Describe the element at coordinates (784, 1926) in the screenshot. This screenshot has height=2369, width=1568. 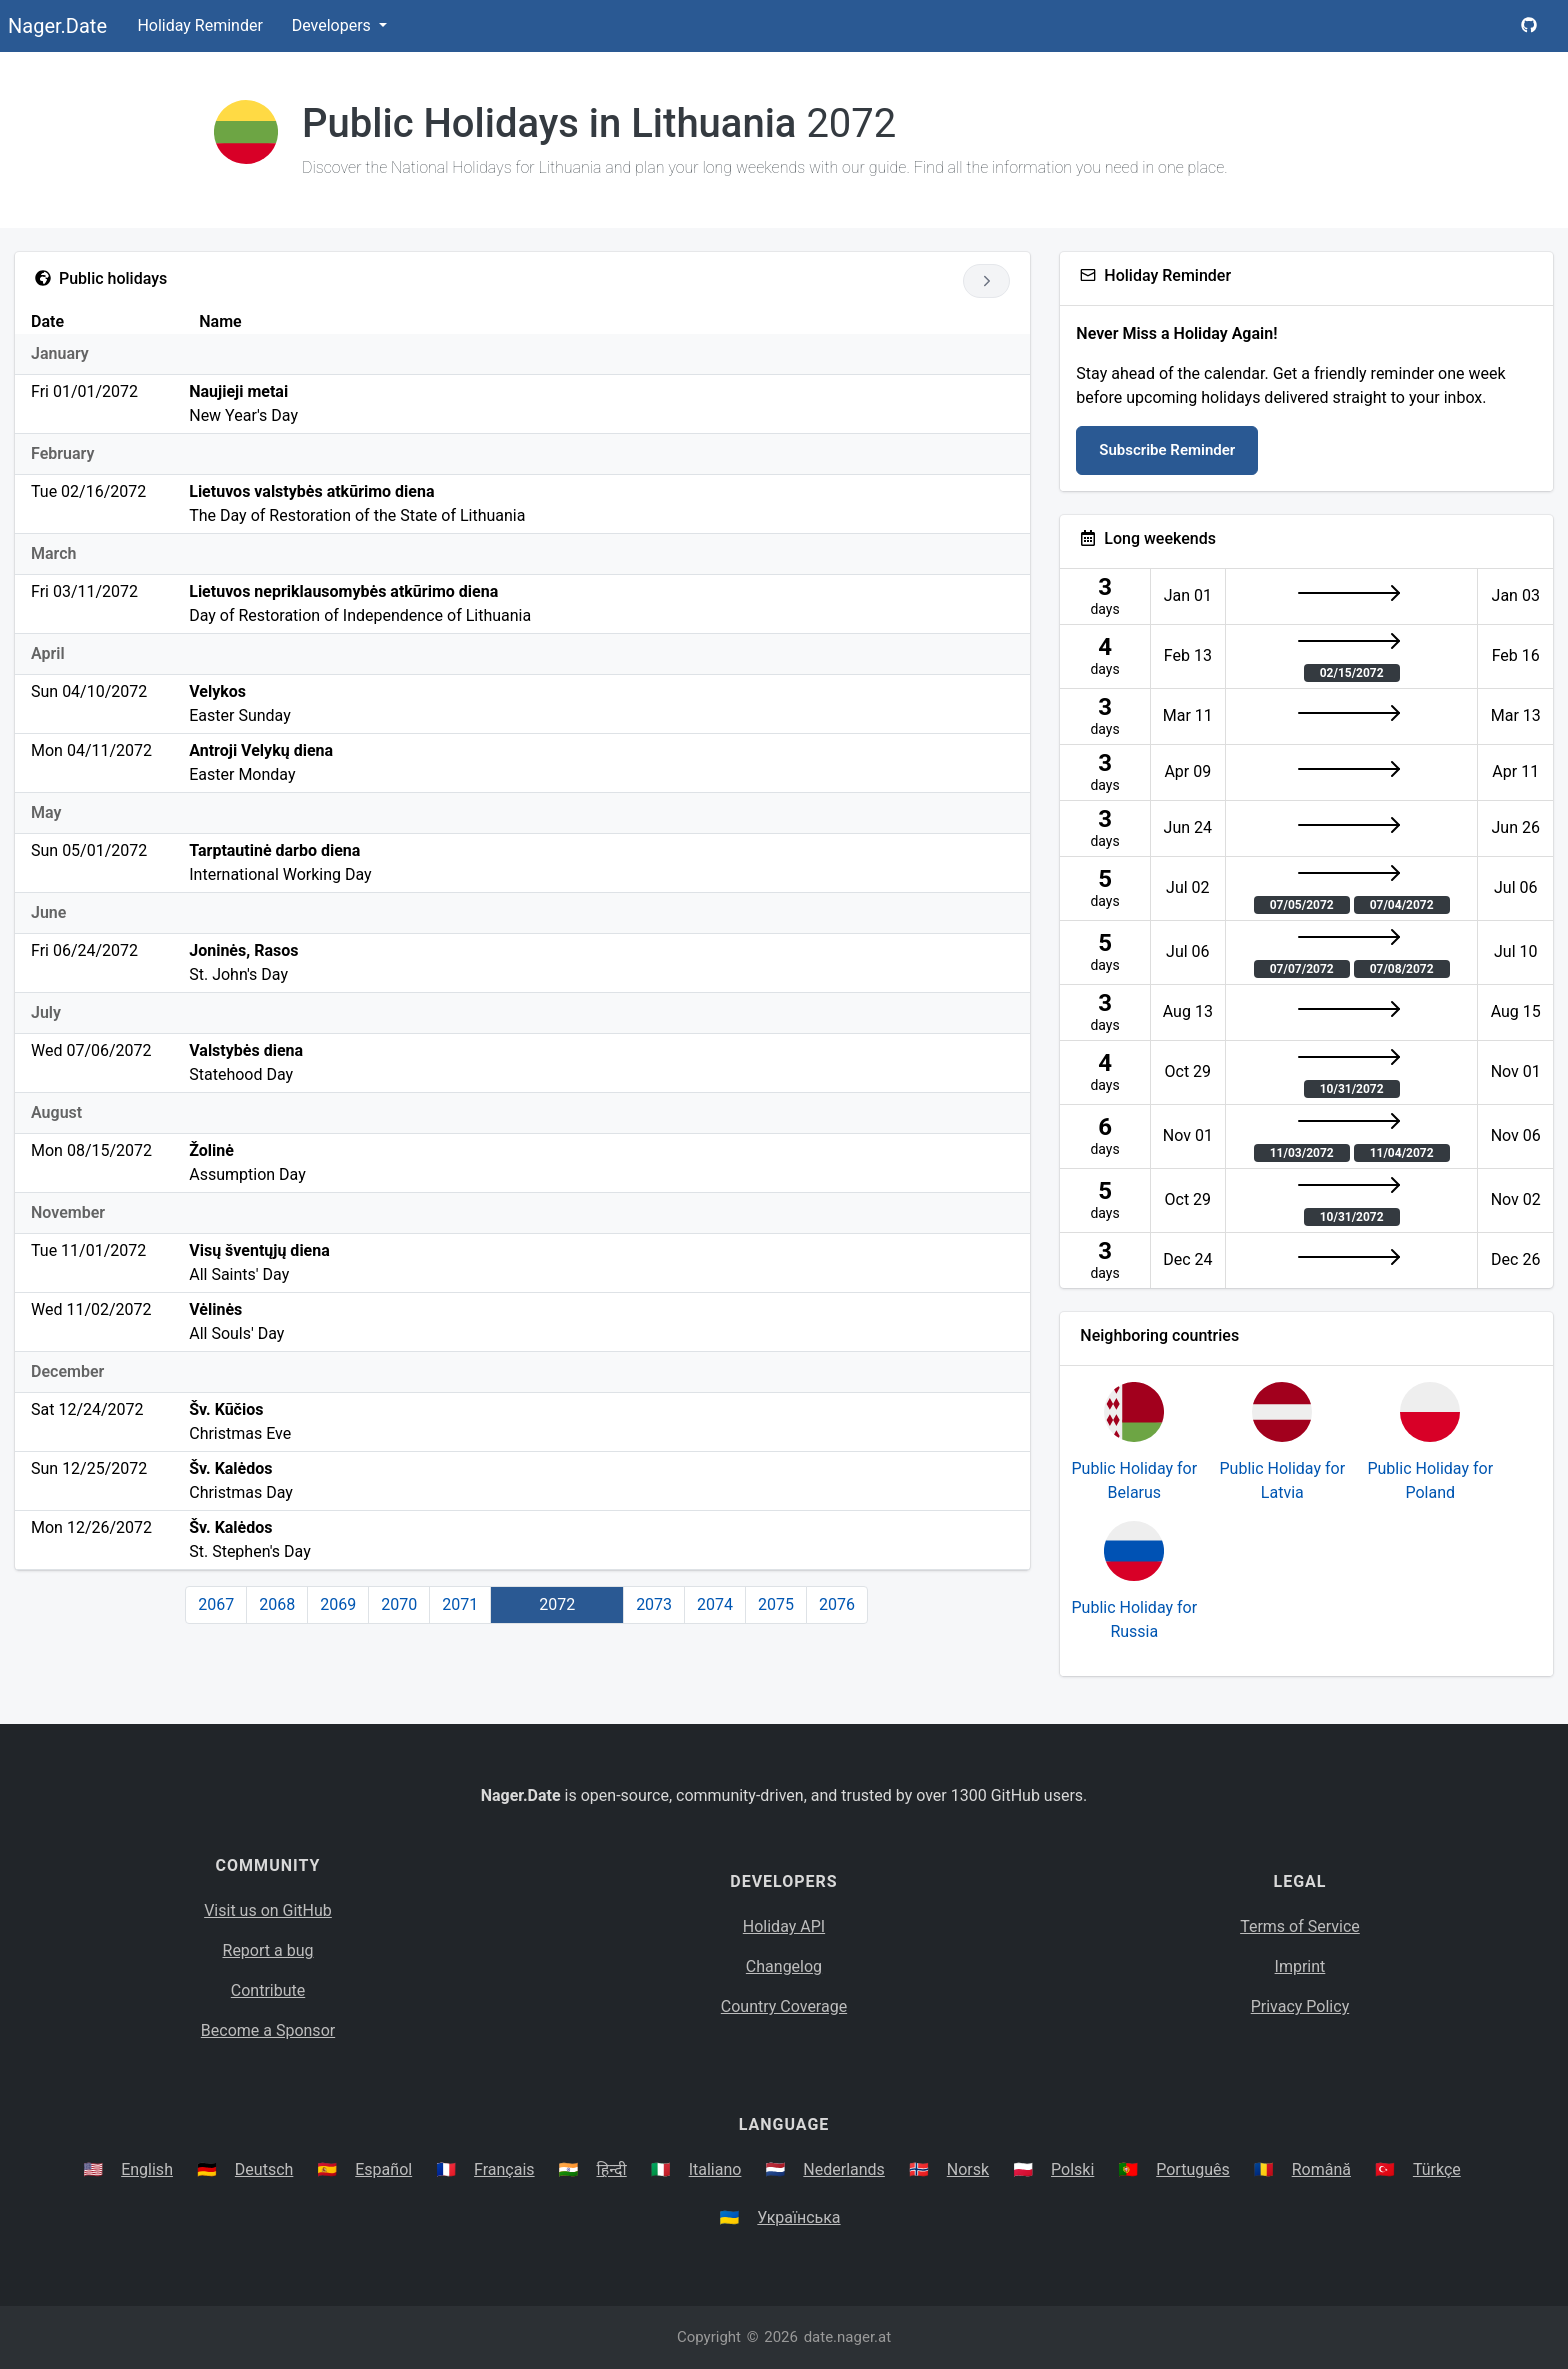
I see `Holiday API` at that location.